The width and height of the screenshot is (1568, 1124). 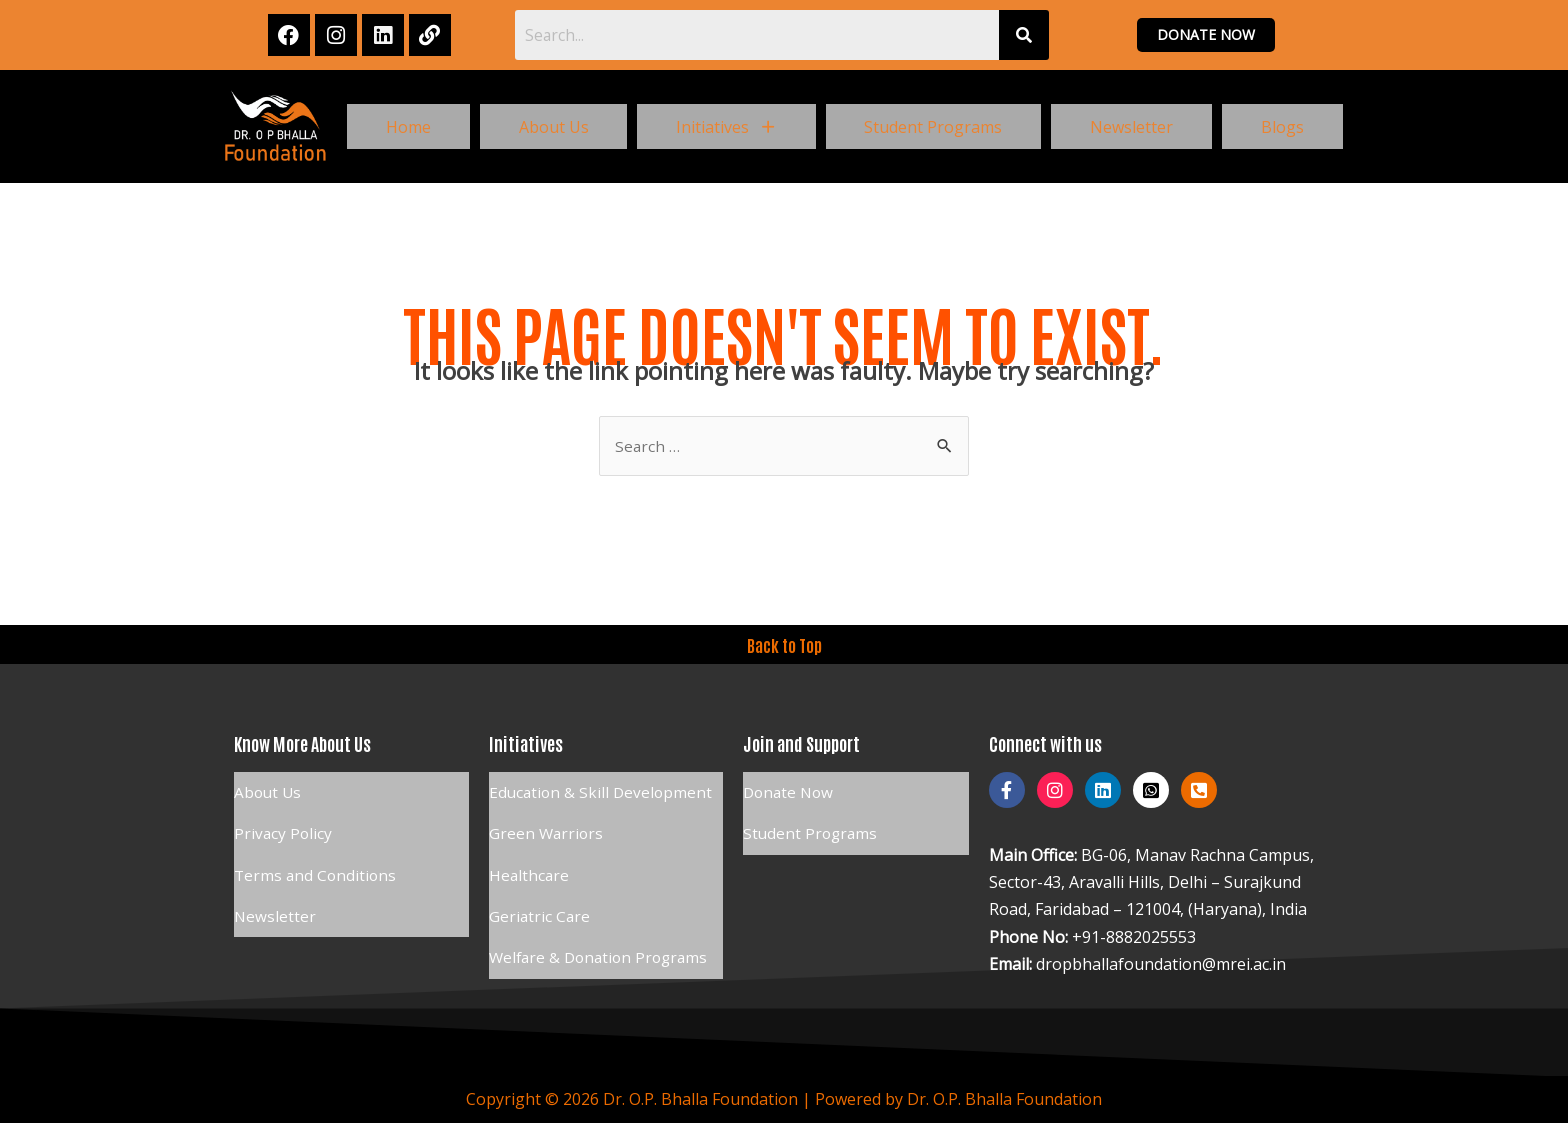 What do you see at coordinates (1282, 127) in the screenshot?
I see `Blogs` at bounding box center [1282, 127].